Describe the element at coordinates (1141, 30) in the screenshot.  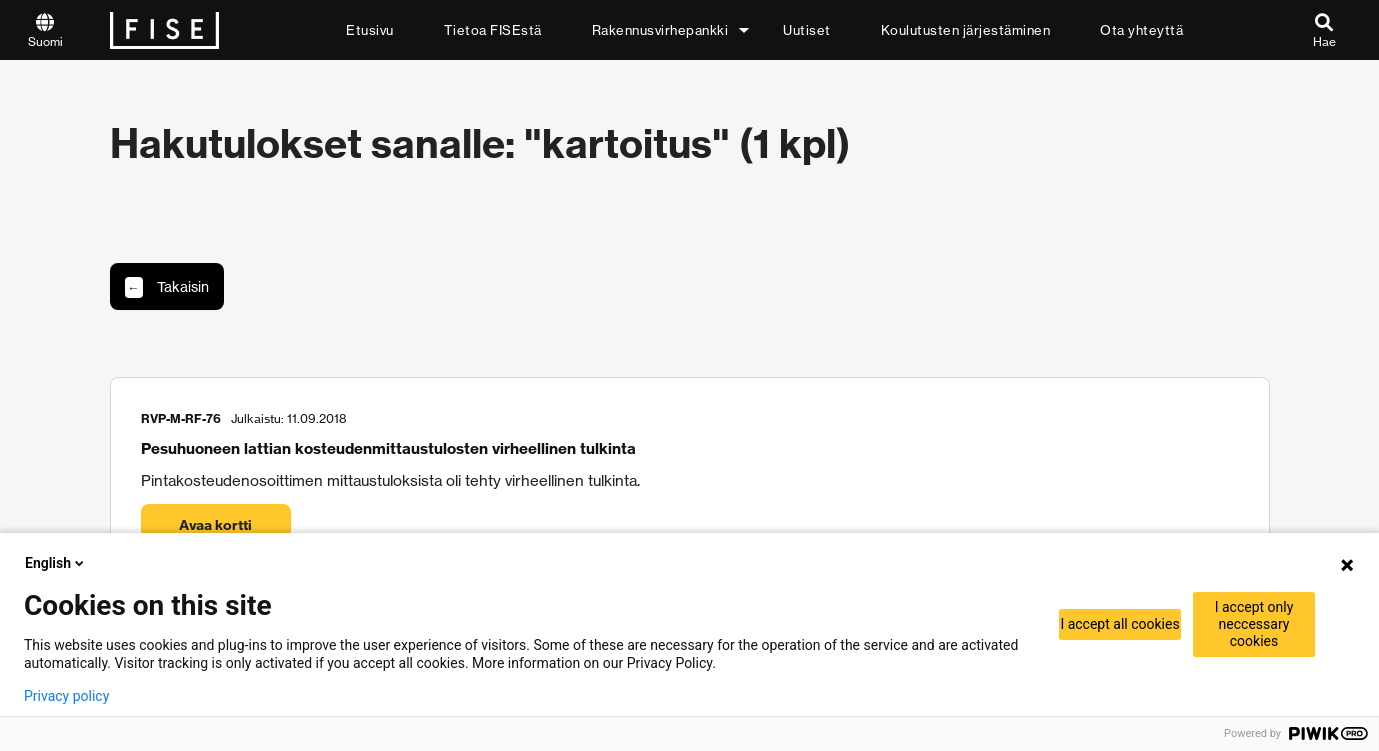
I see `Ota yhteyttä` at that location.